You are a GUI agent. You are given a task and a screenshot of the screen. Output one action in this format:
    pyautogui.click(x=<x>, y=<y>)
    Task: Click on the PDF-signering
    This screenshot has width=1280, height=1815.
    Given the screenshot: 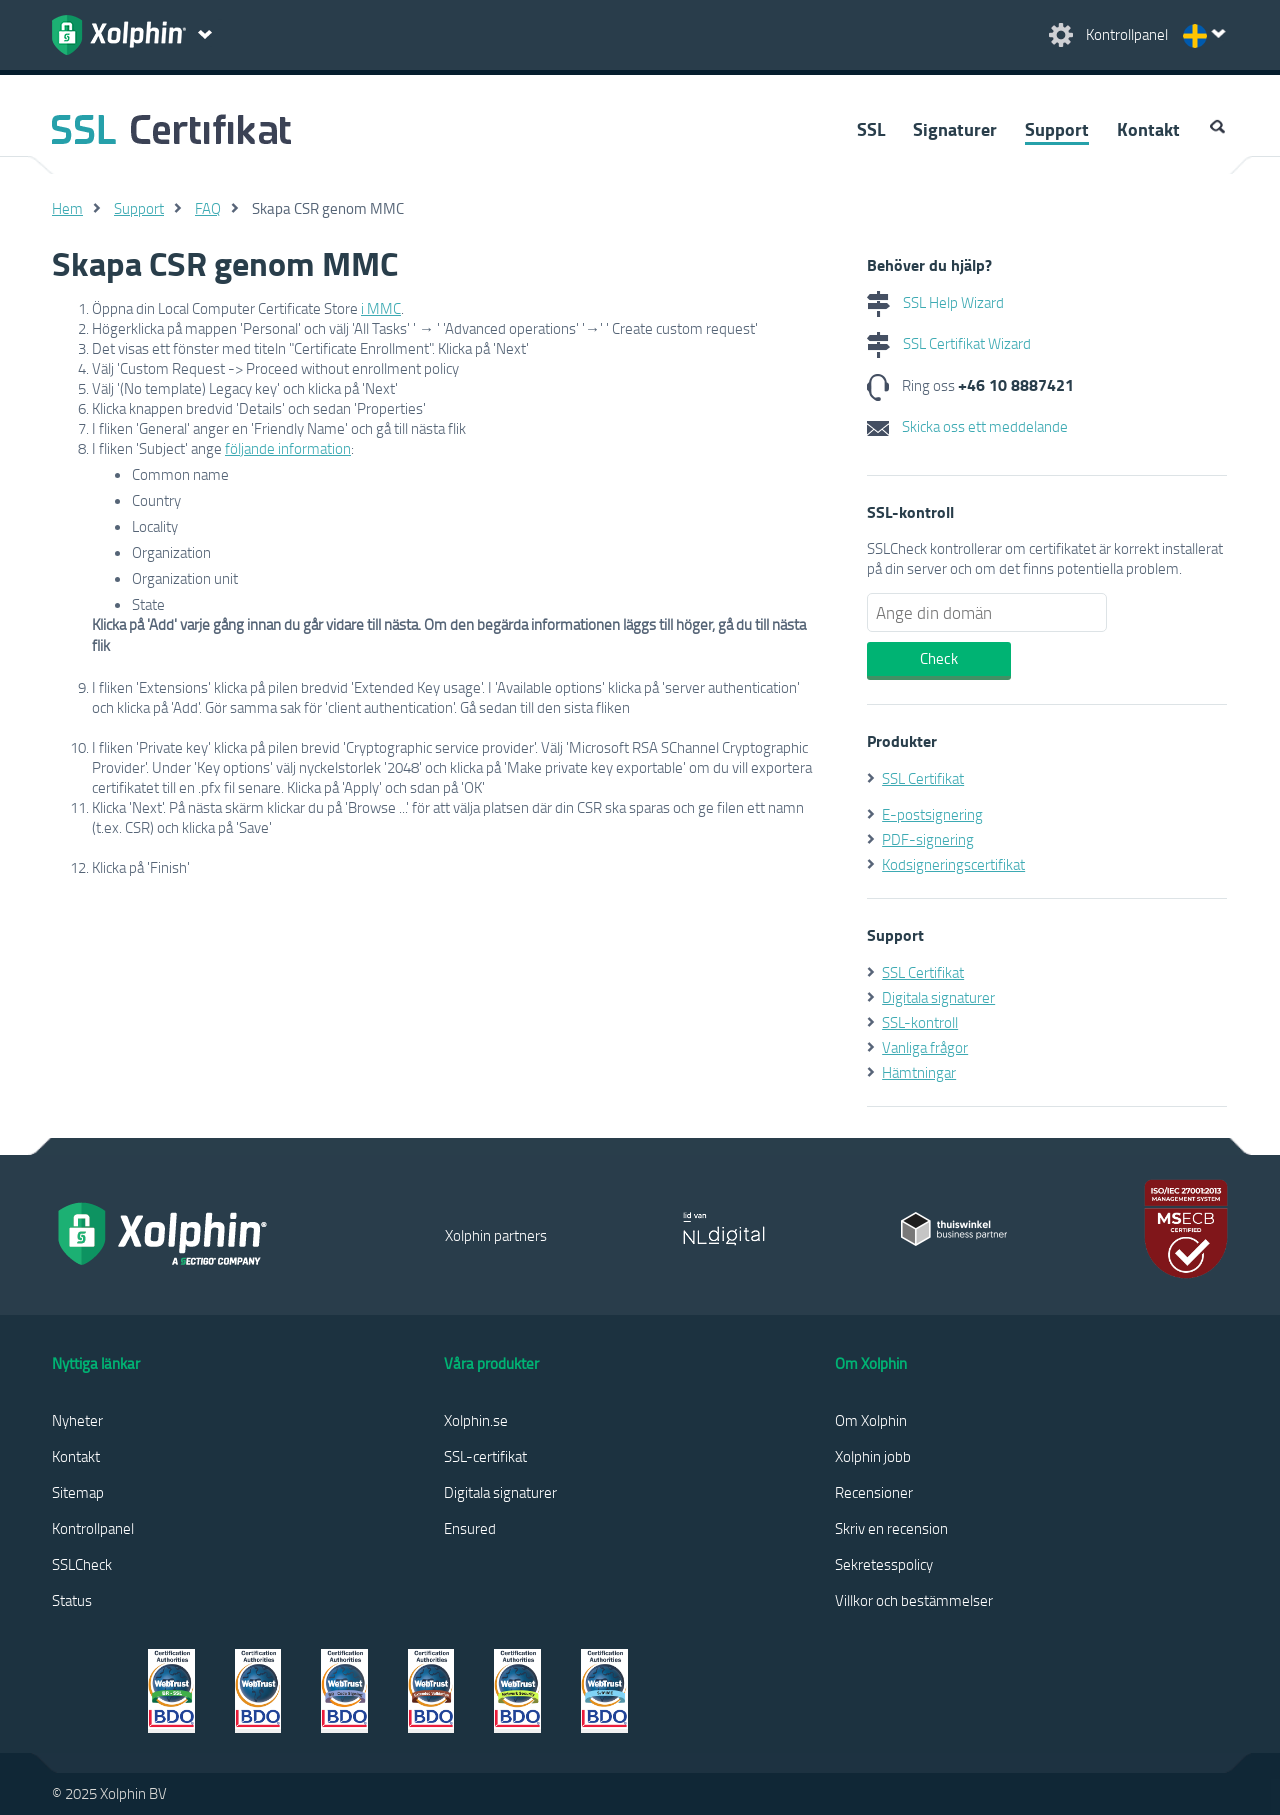 What is the action you would take?
    pyautogui.click(x=928, y=839)
    